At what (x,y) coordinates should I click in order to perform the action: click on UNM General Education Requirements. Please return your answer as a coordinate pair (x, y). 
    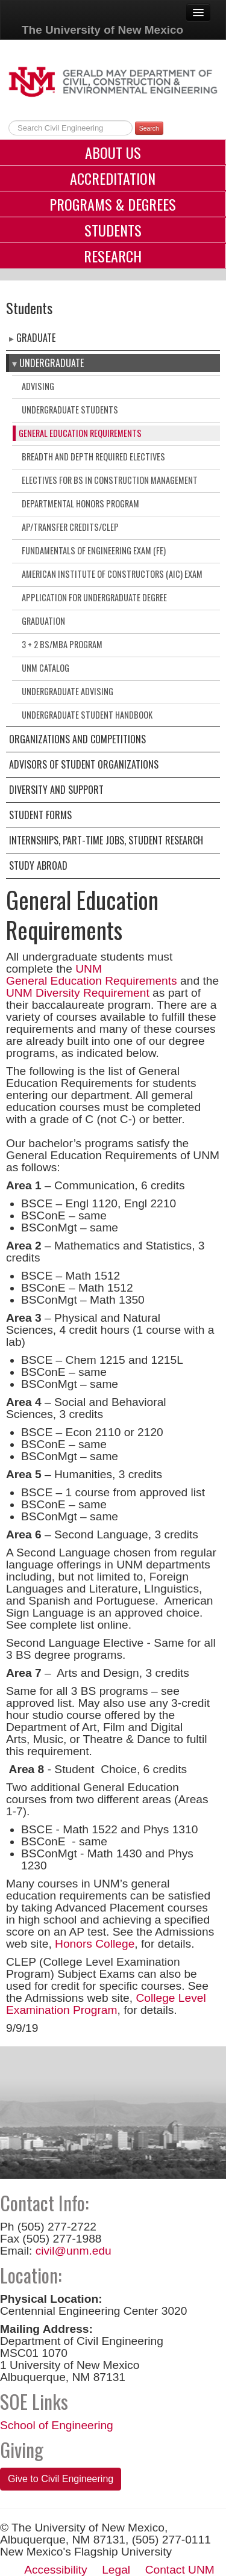
    Looking at the image, I should click on (91, 974).